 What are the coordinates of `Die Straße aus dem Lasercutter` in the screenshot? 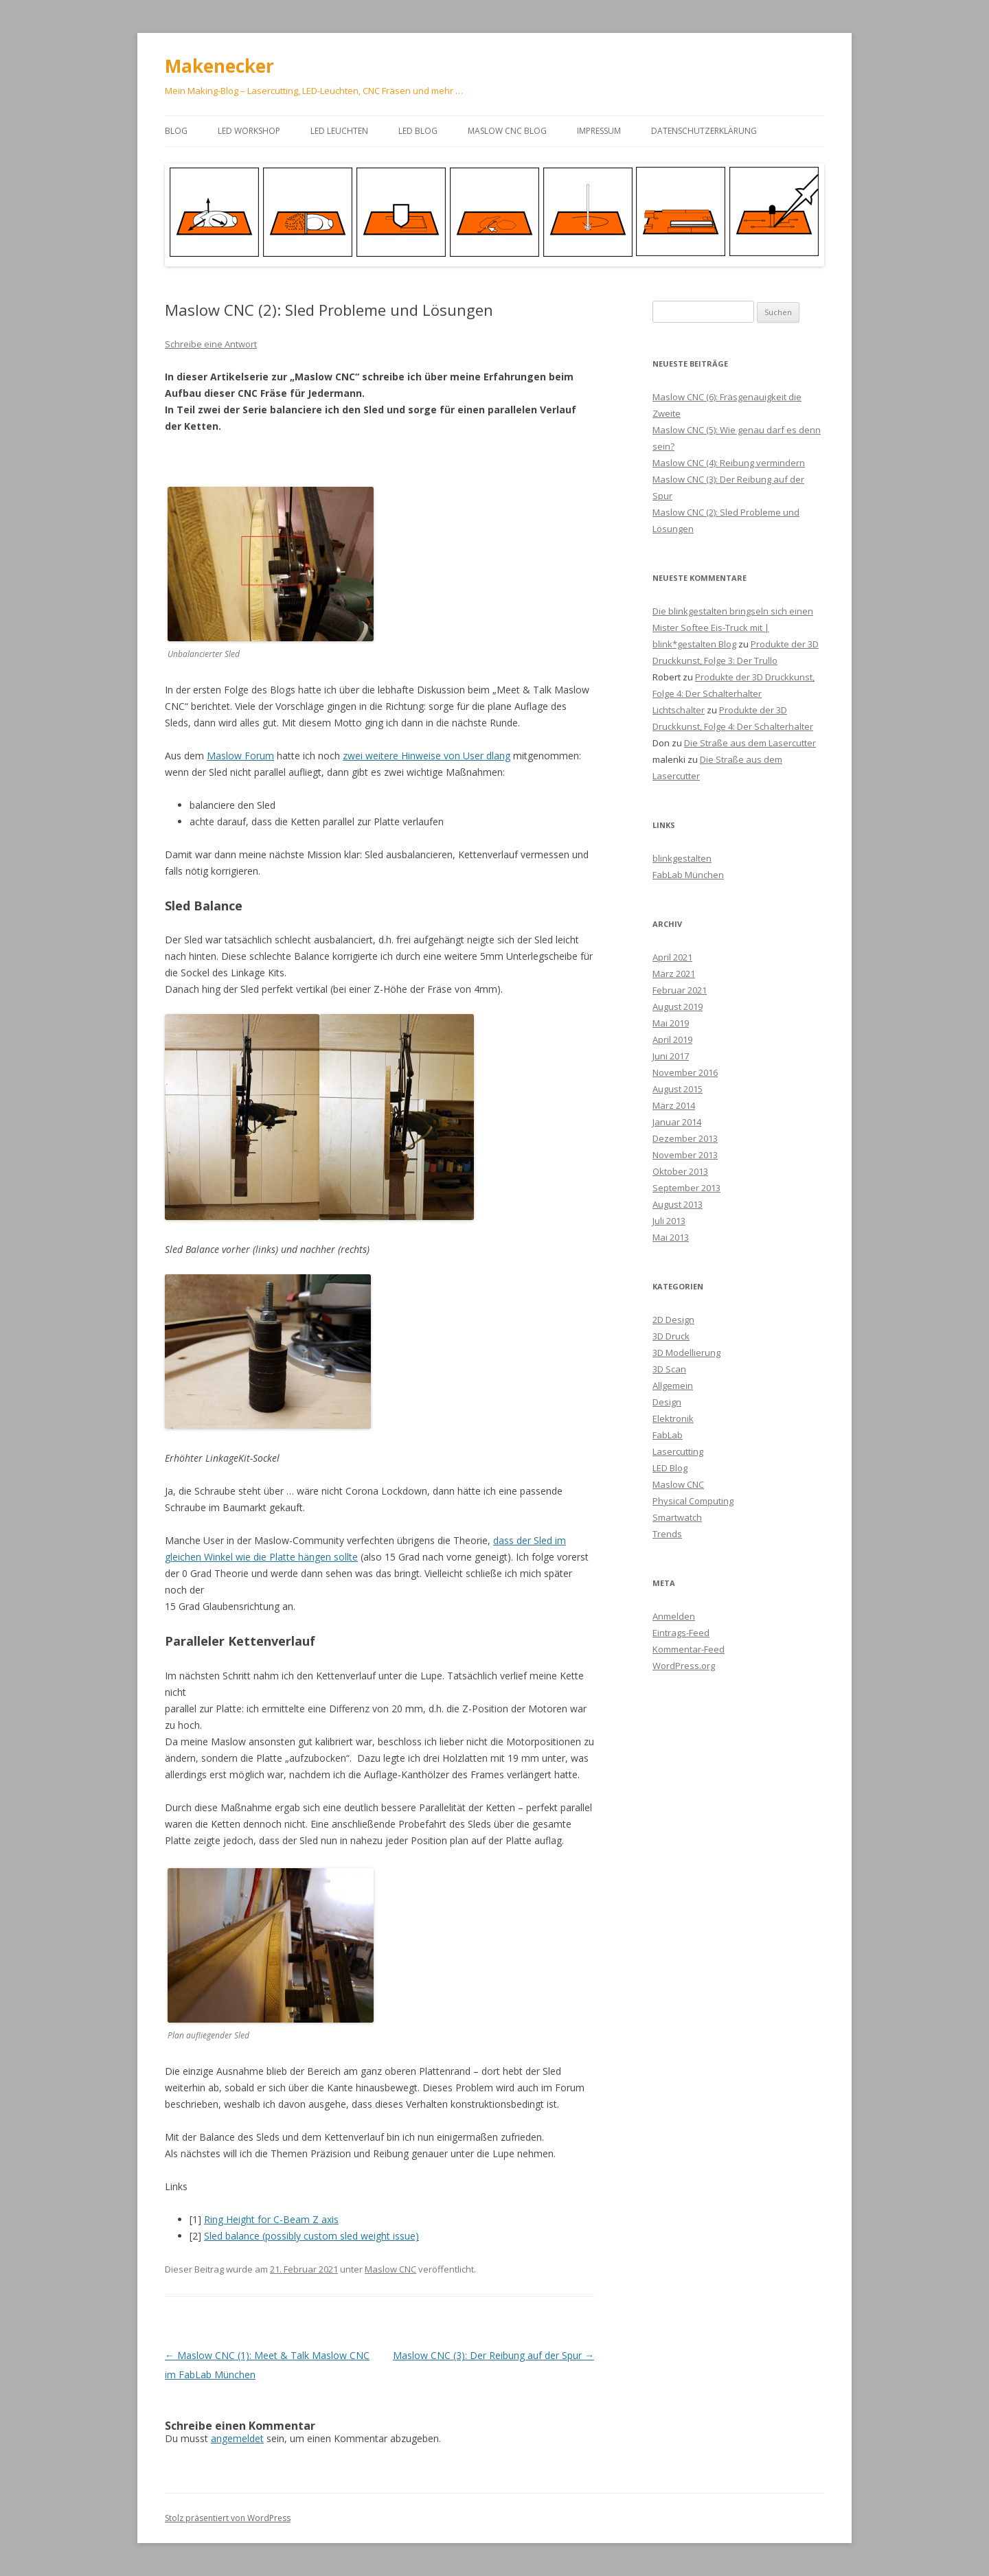 It's located at (750, 743).